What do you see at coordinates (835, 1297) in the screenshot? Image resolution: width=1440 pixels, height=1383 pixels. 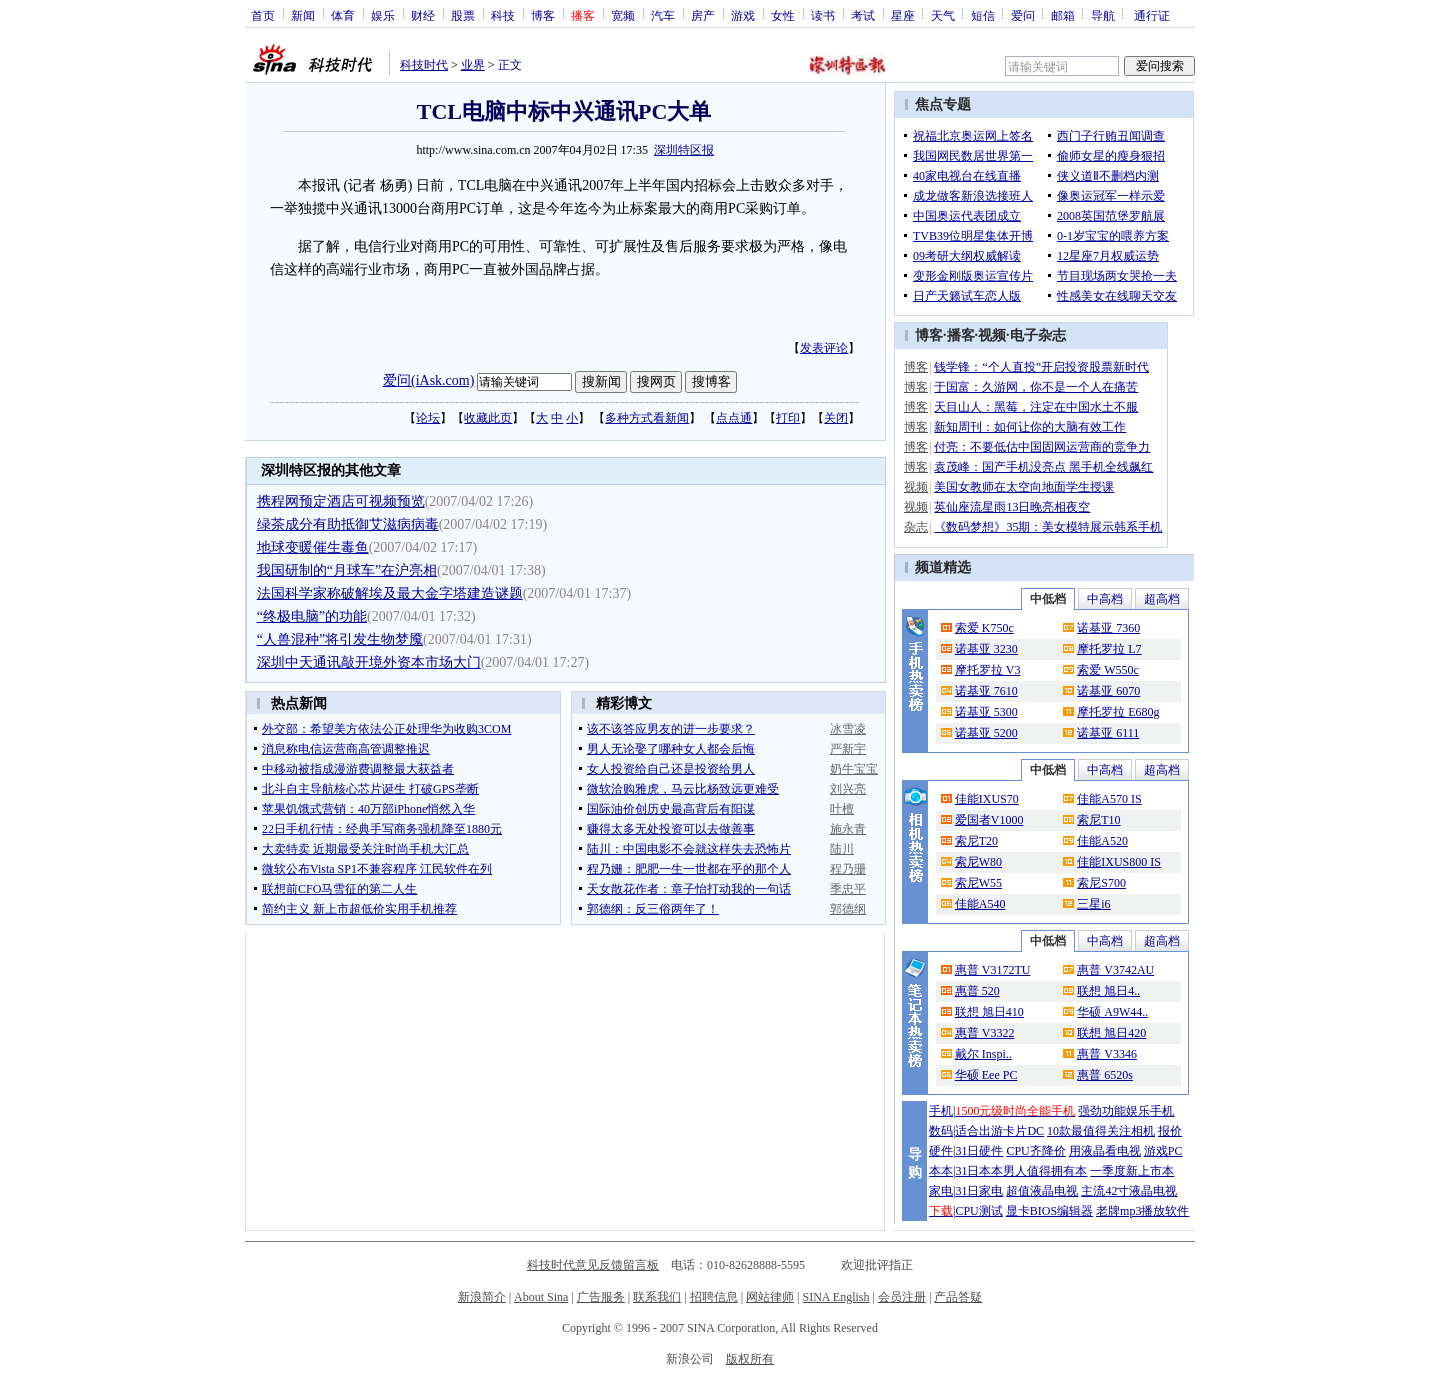 I see `SINA English` at bounding box center [835, 1297].